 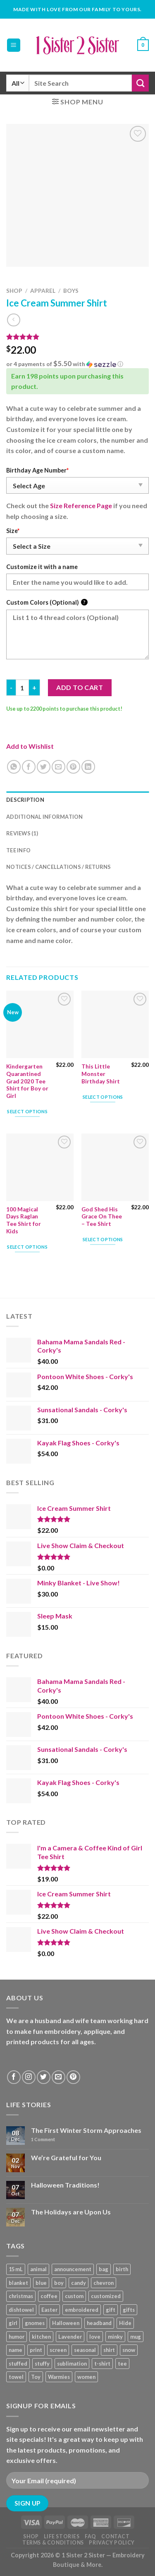 I want to click on Boys, so click(x=71, y=290).